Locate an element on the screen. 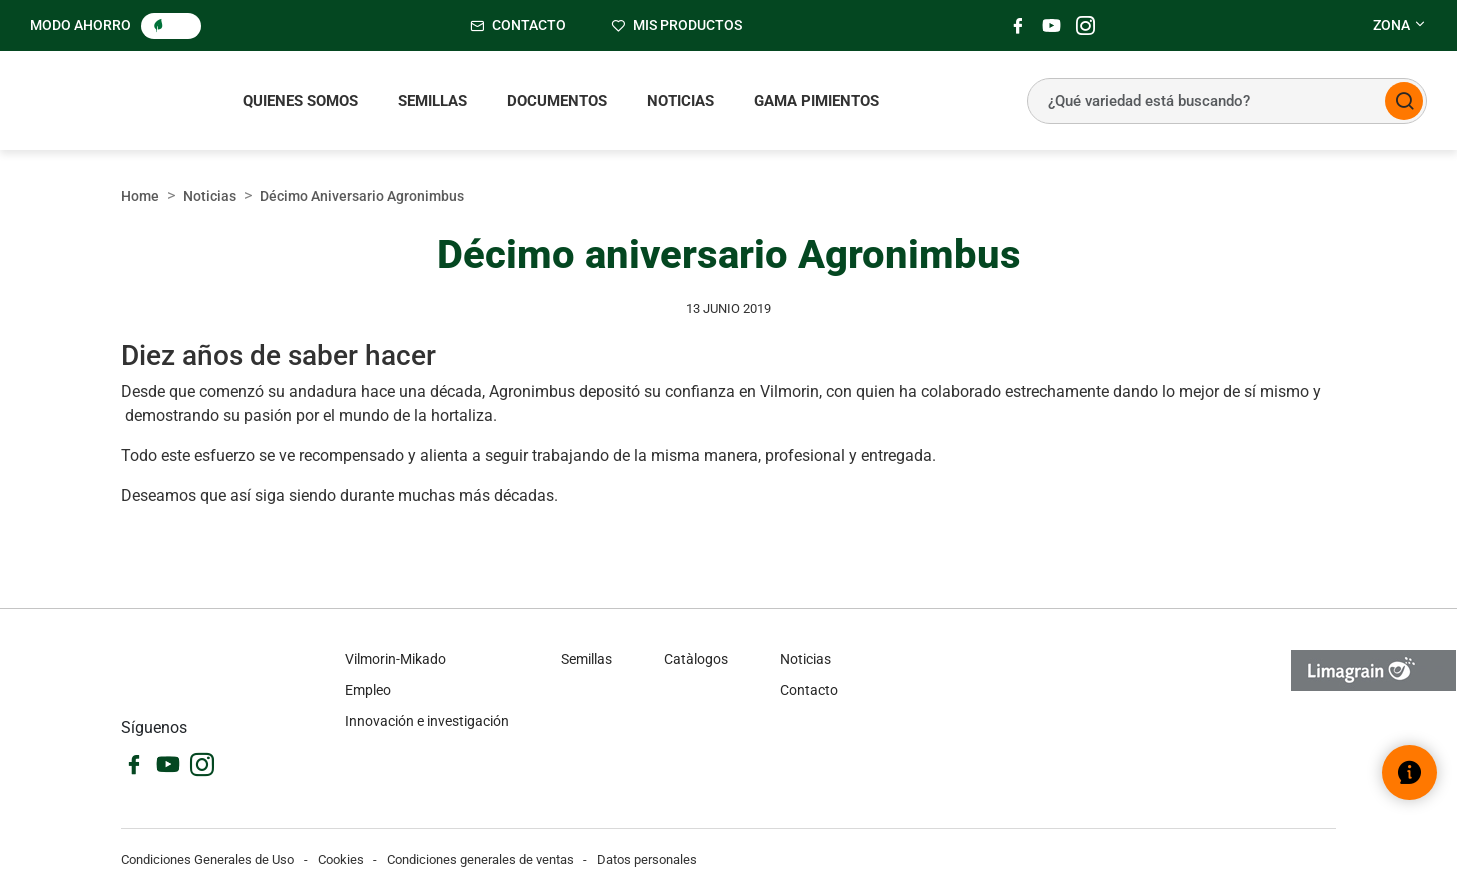 The width and height of the screenshot is (1457, 891). Cookies is located at coordinates (341, 859).